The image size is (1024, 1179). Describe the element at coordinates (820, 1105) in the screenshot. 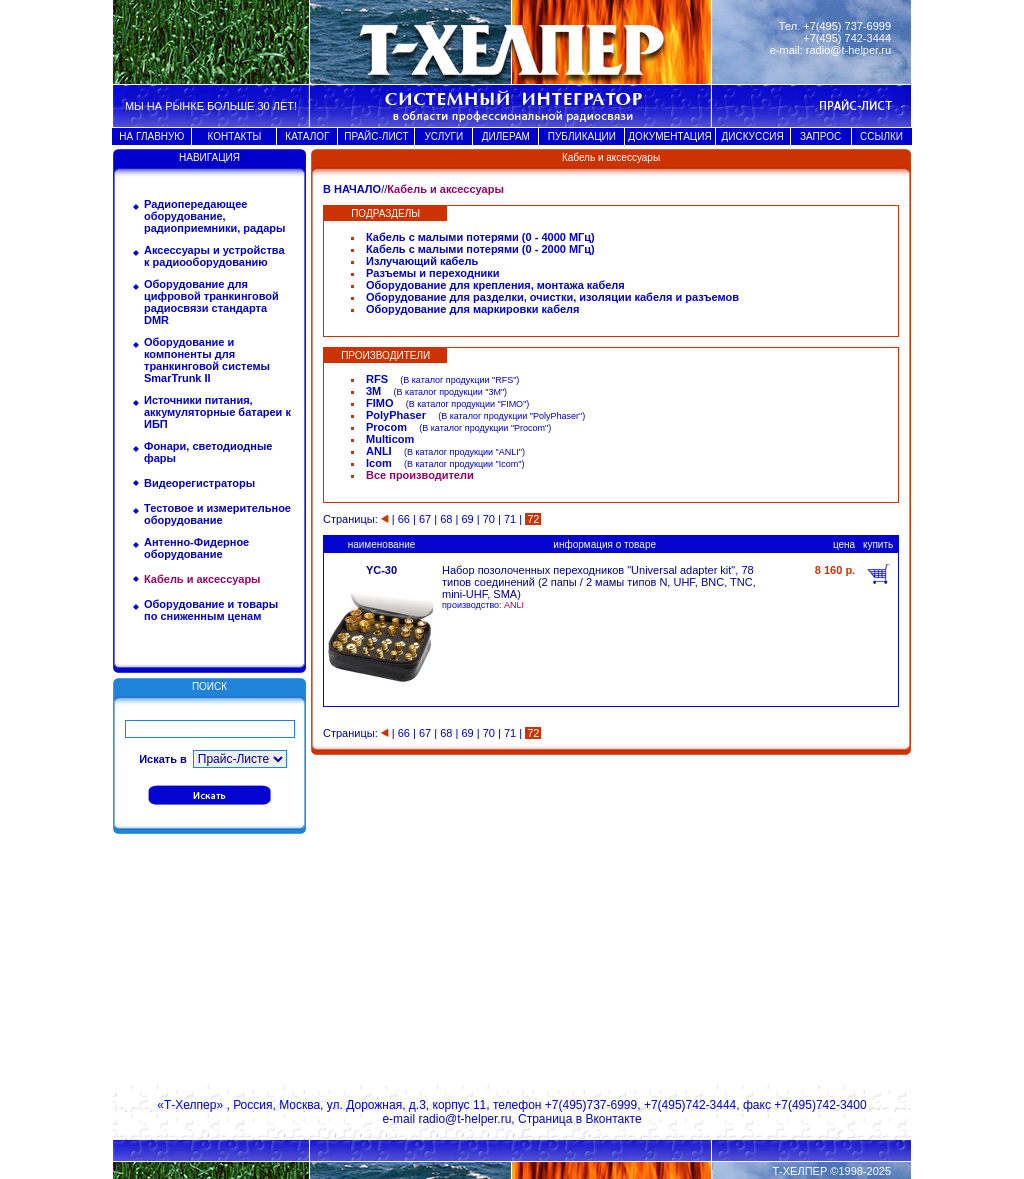

I see `+7(495)742-3400` at that location.